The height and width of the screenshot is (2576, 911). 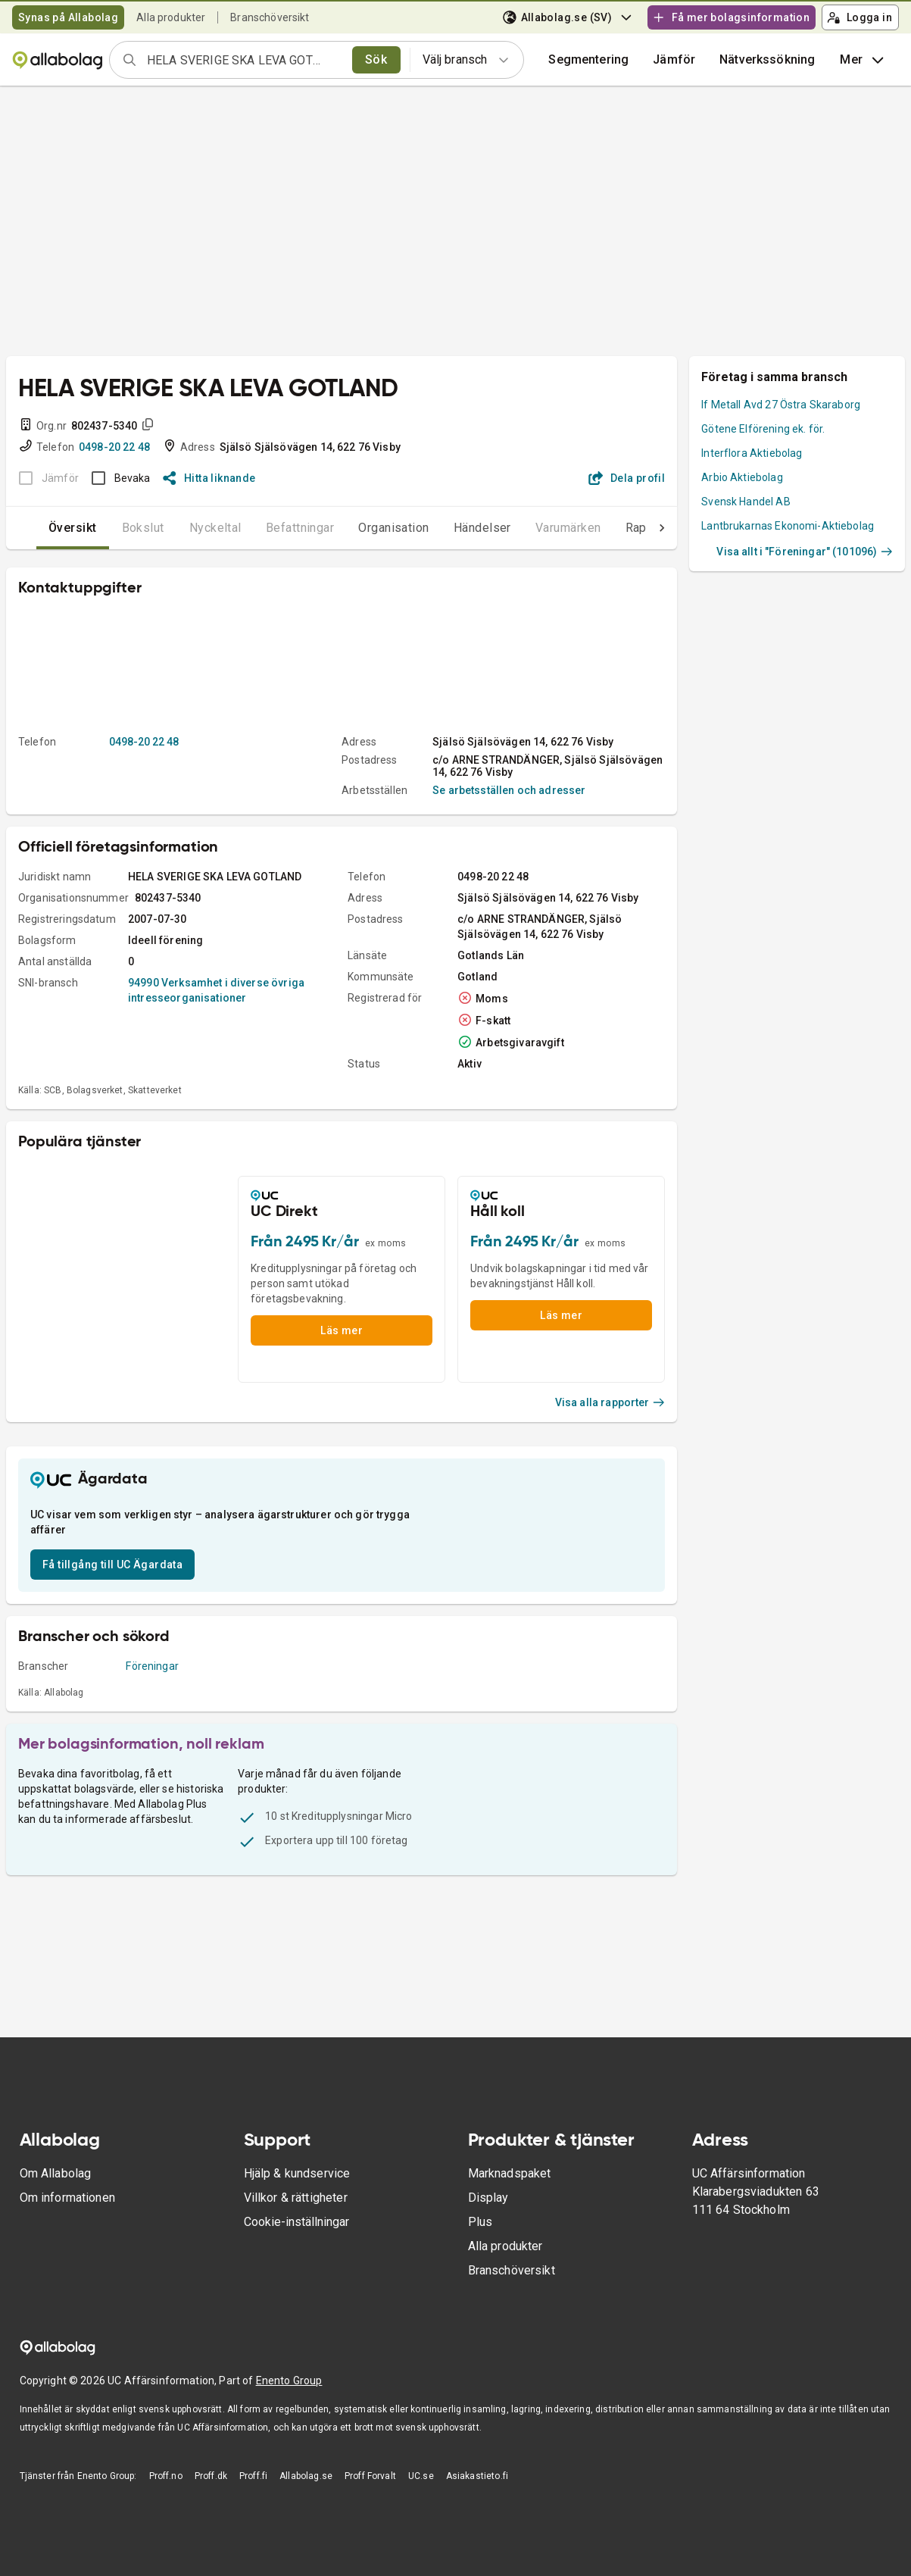 What do you see at coordinates (67, 2197) in the screenshot?
I see `Om informationen` at bounding box center [67, 2197].